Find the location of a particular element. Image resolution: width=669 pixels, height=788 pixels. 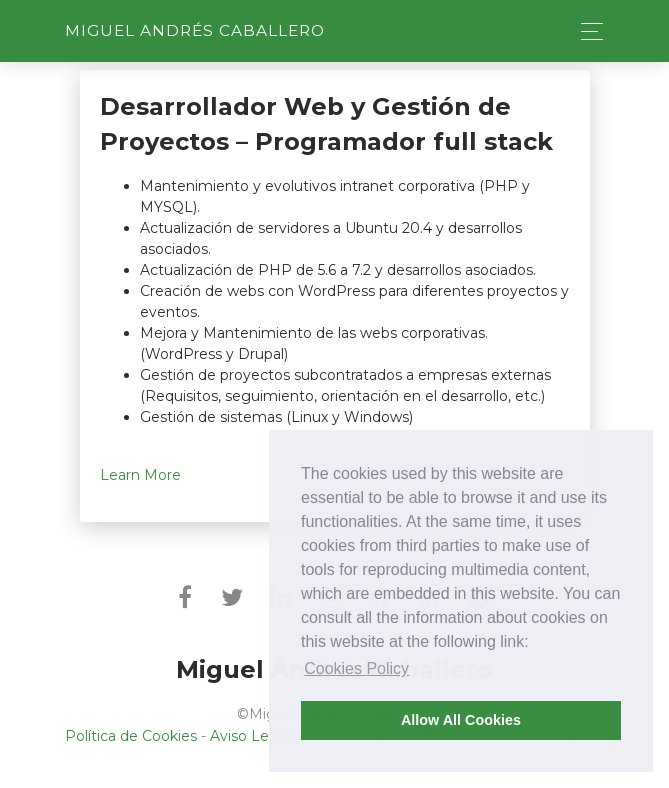

Allow All Cookies [button] is located at coordinates (461, 720).